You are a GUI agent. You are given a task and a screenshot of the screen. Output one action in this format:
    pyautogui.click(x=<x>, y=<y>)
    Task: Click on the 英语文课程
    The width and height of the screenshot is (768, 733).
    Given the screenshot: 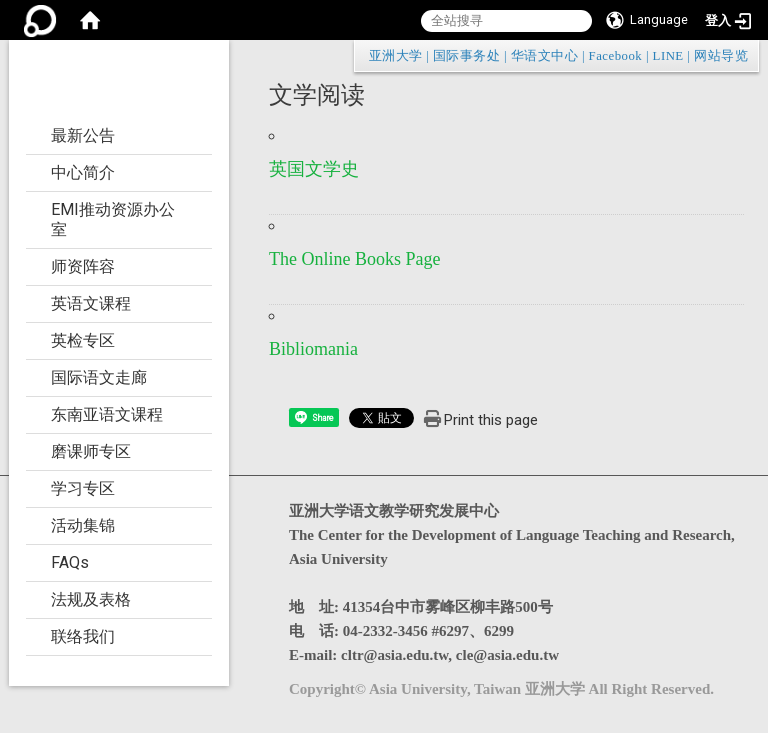 What is the action you would take?
    pyautogui.click(x=91, y=303)
    